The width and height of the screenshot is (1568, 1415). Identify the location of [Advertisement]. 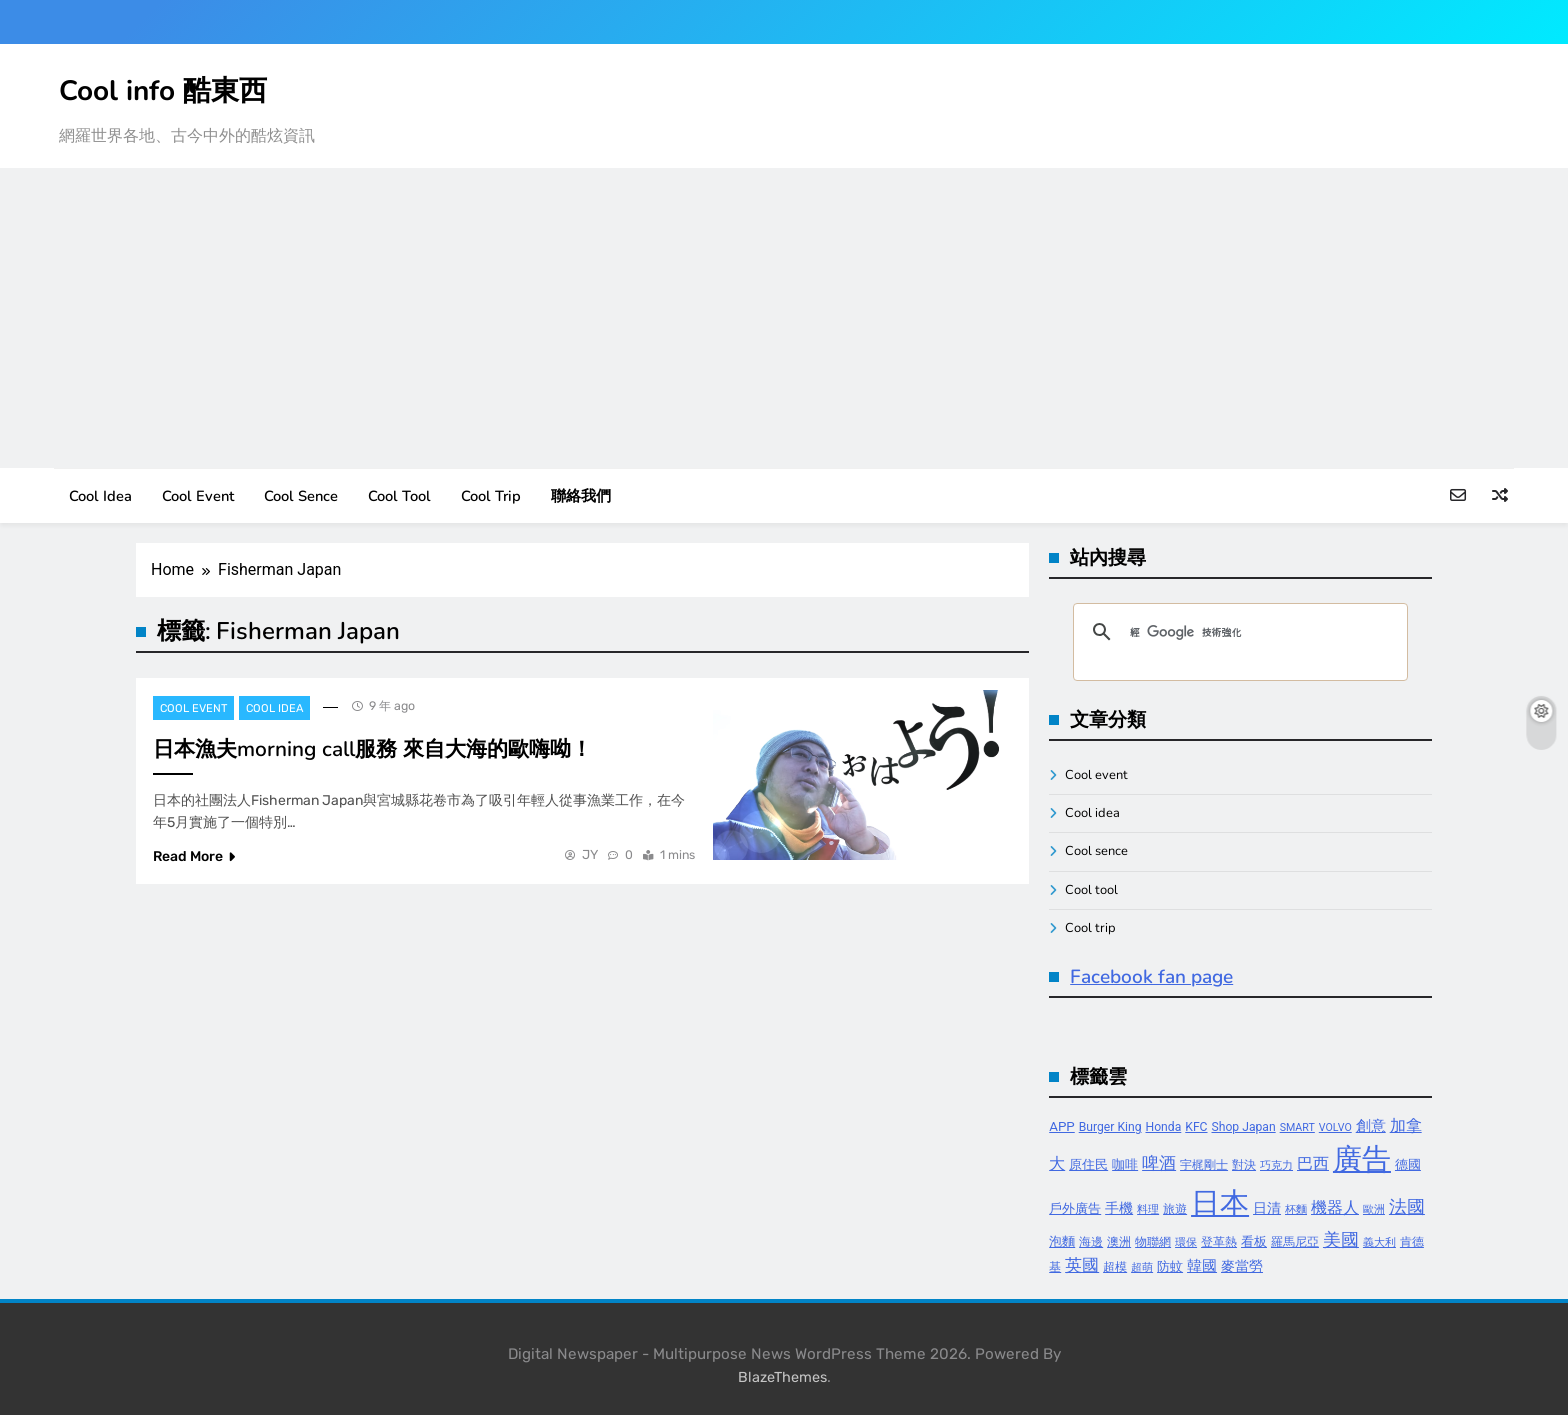
(784, 318).